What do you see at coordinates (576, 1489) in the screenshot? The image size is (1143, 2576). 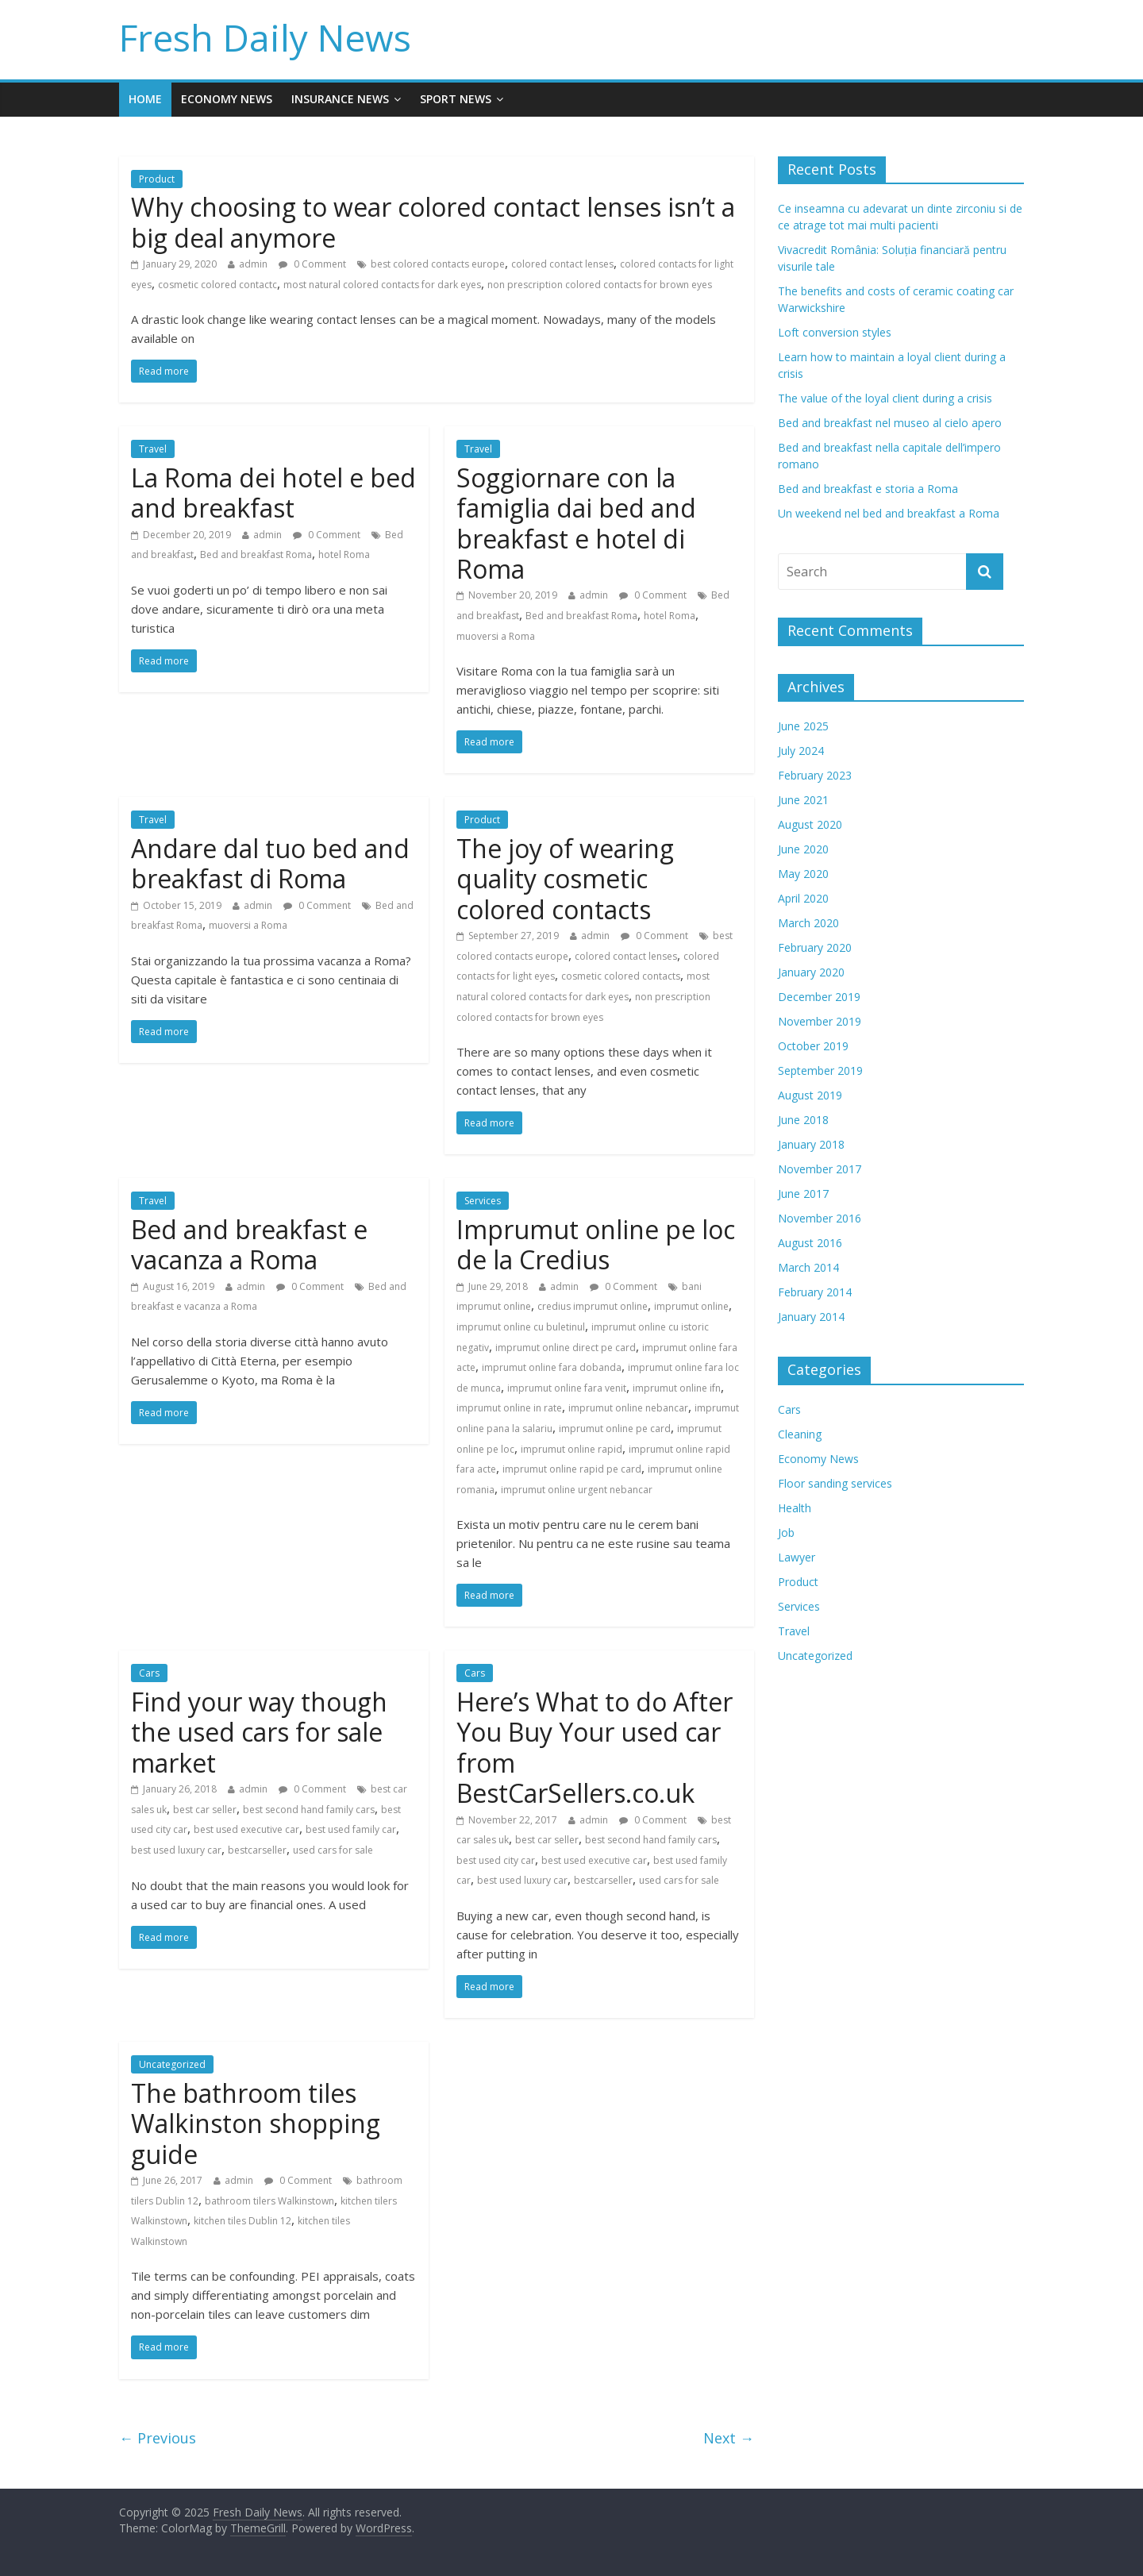 I see `imprumut online urgent nebancar` at bounding box center [576, 1489].